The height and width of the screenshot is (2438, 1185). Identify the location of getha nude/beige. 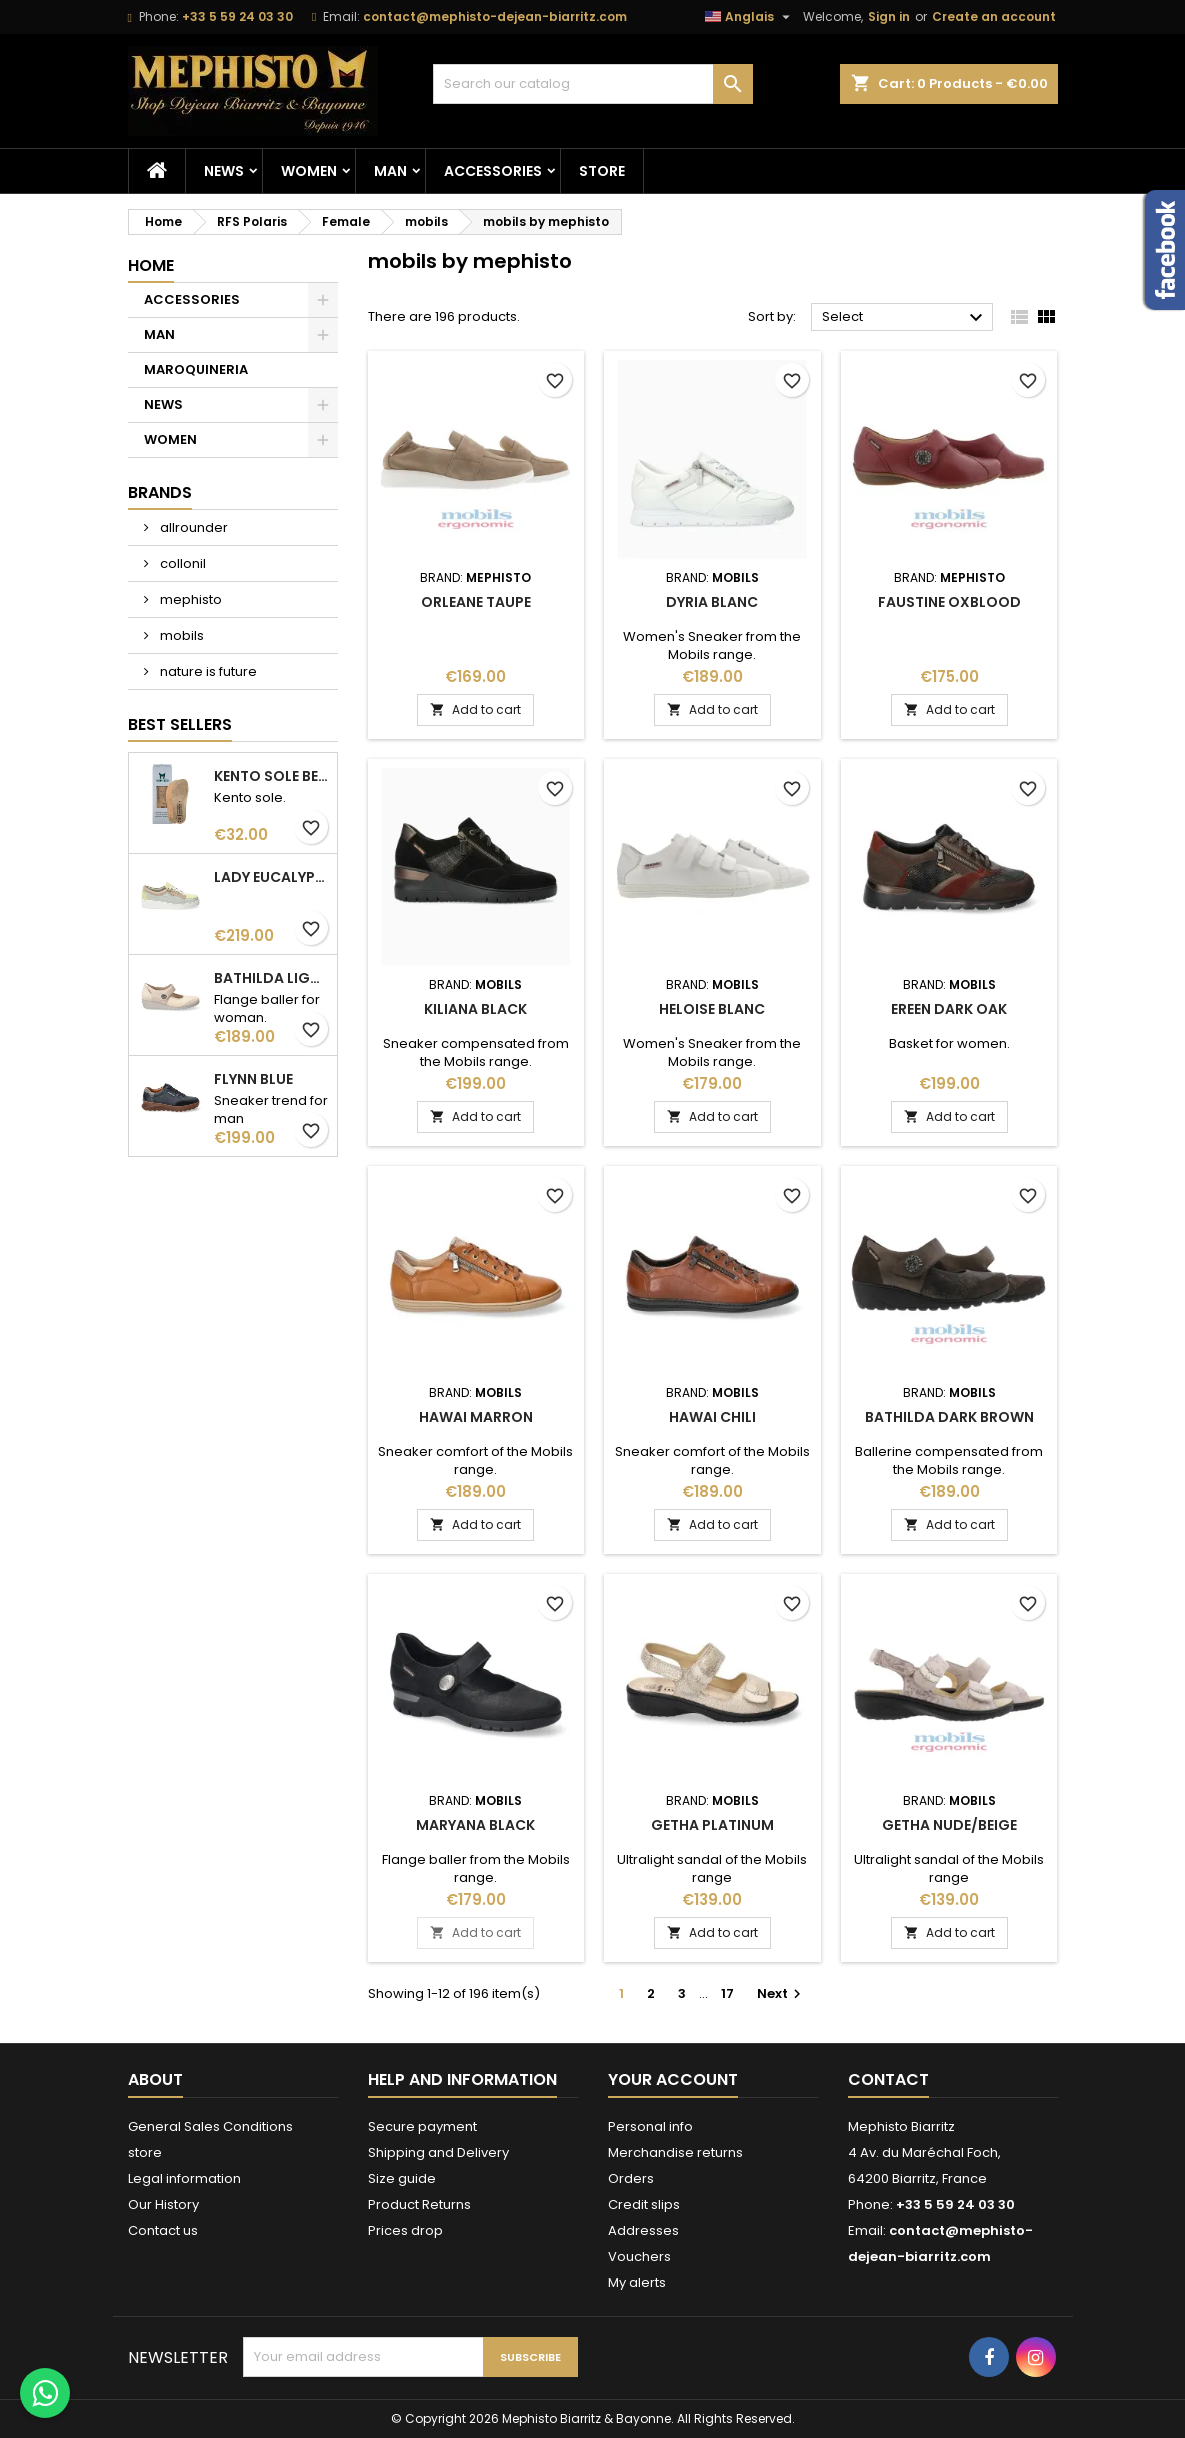
(949, 1825).